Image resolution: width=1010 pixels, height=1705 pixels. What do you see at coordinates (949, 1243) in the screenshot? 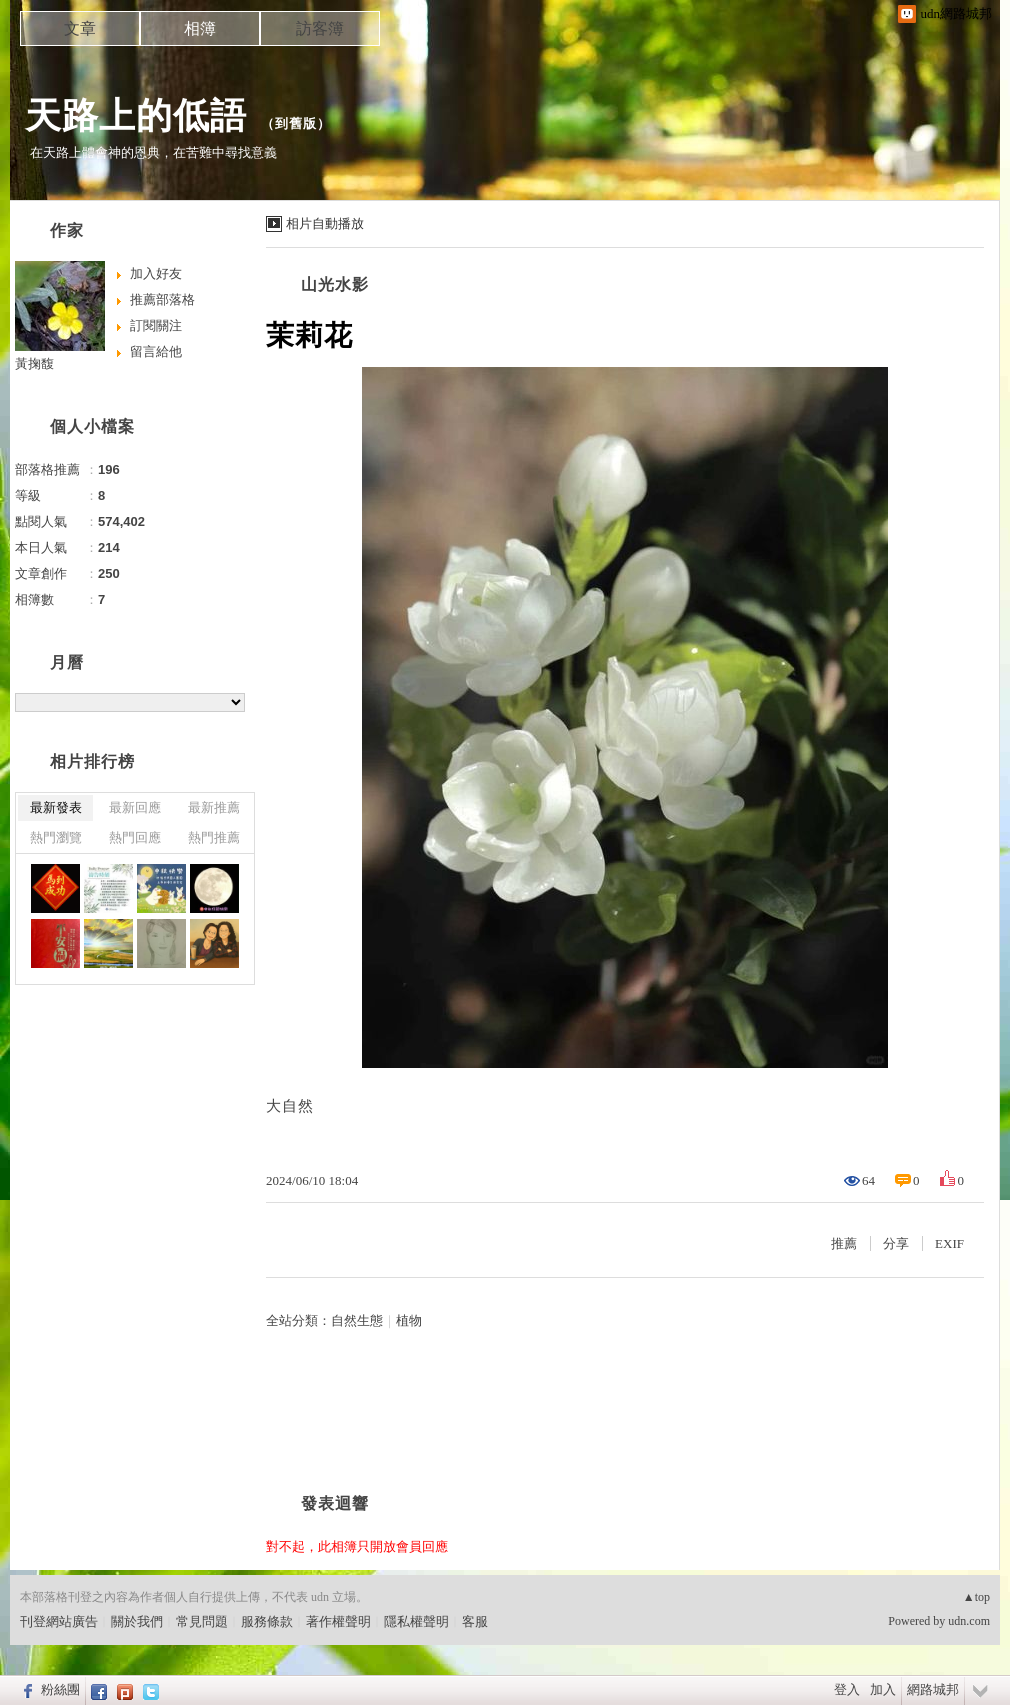
I see `EXIF` at bounding box center [949, 1243].